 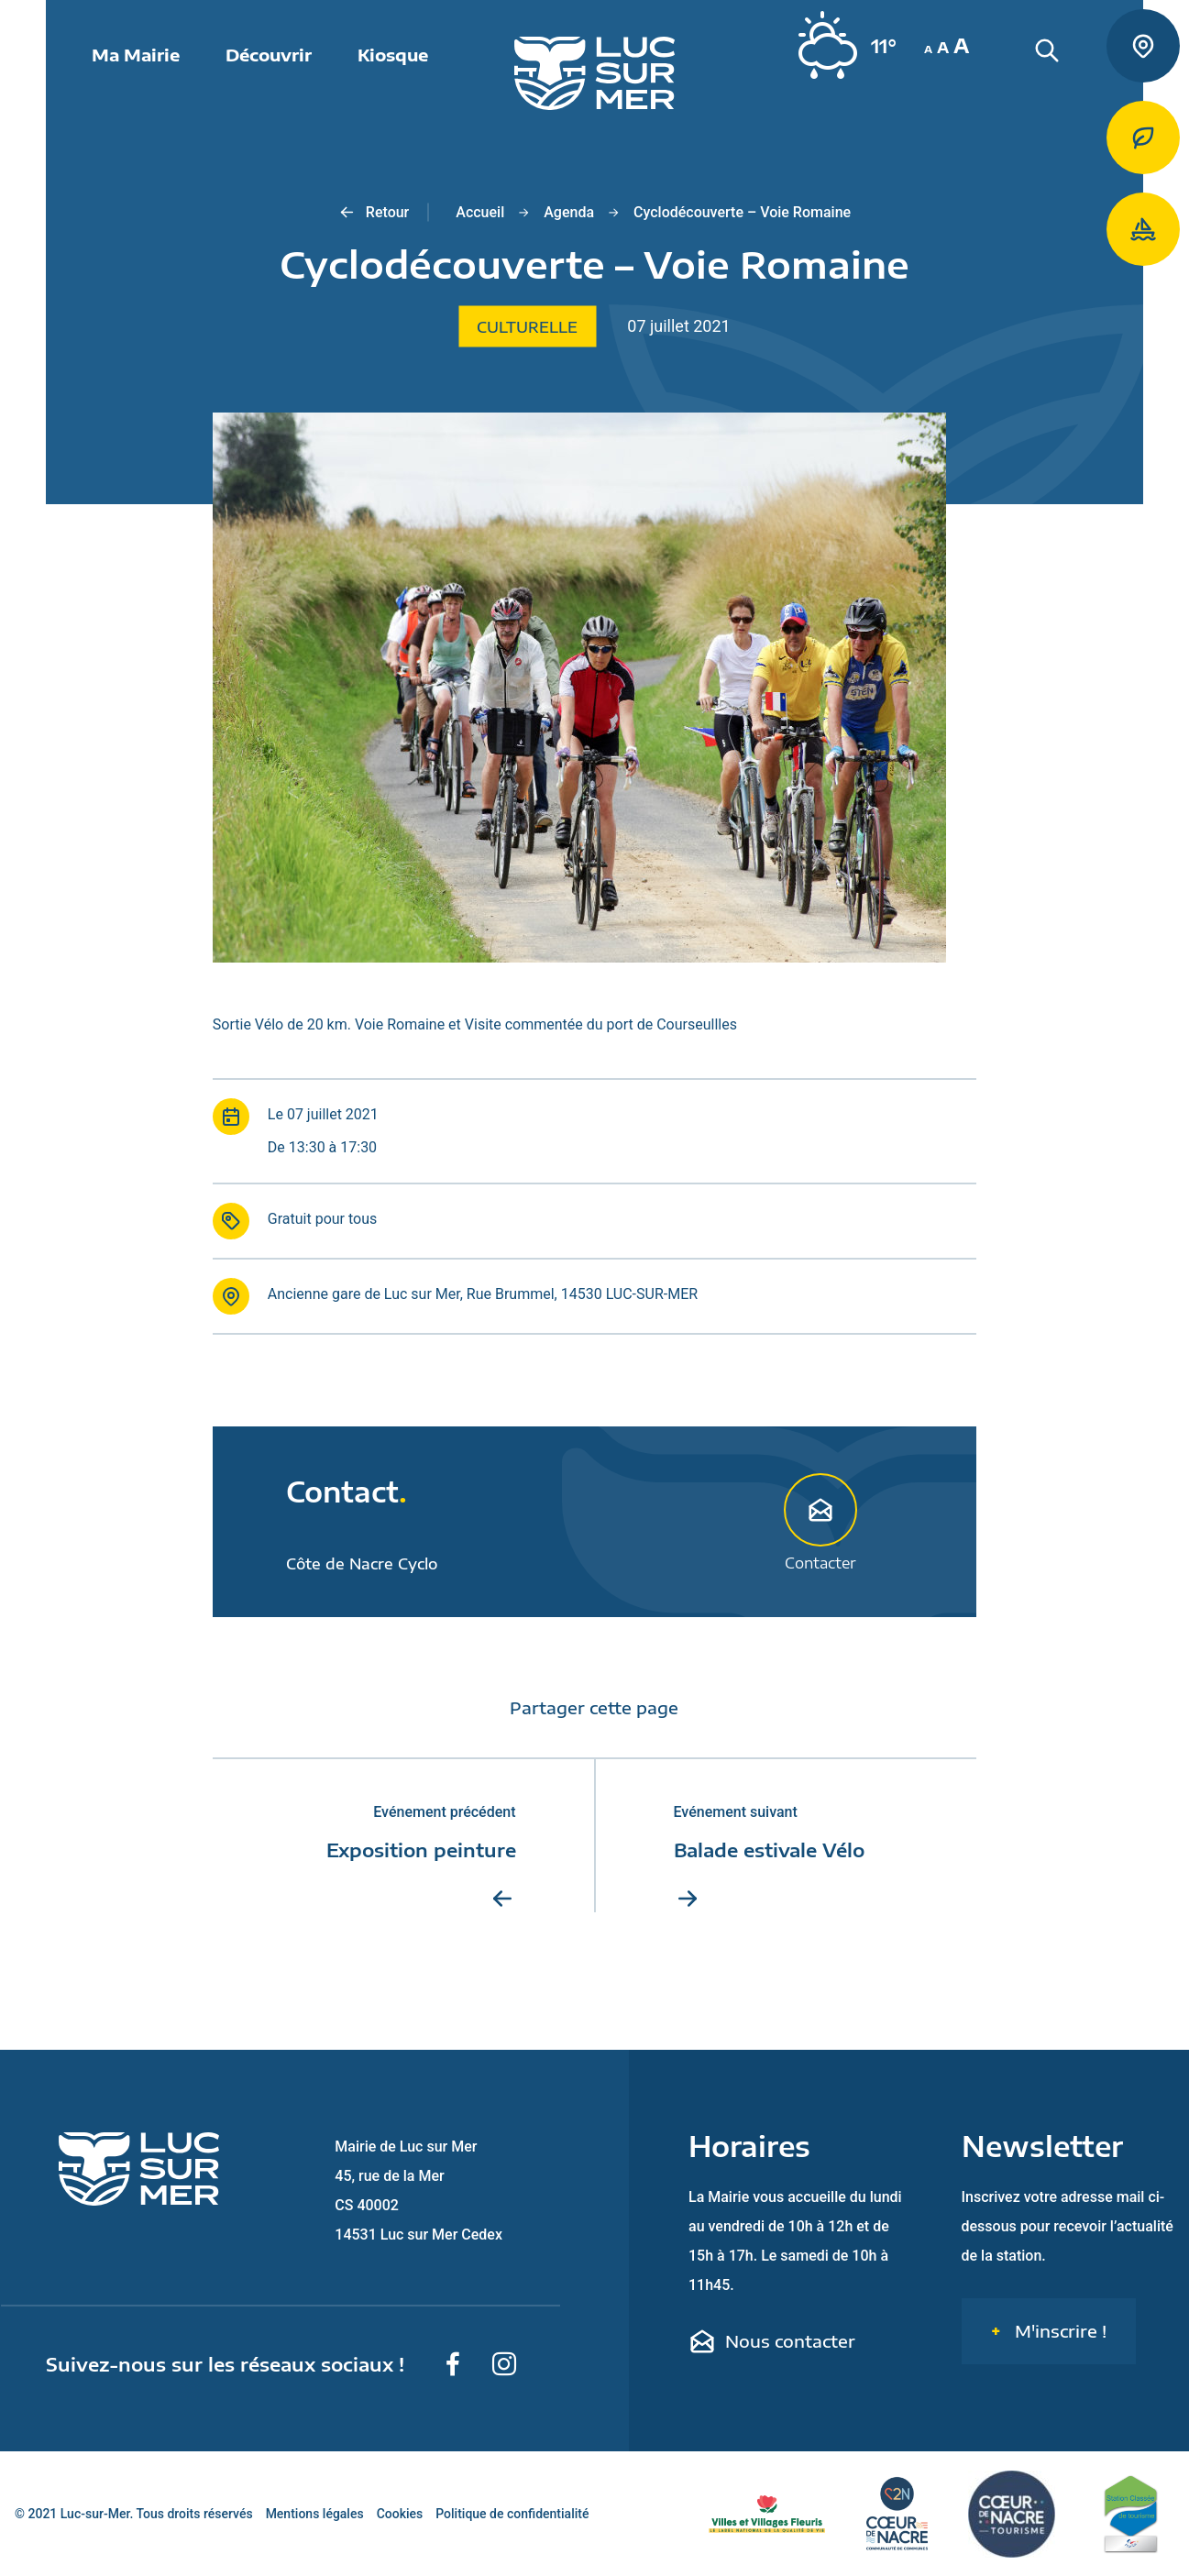 What do you see at coordinates (771, 2341) in the screenshot?
I see `Nous contacter` at bounding box center [771, 2341].